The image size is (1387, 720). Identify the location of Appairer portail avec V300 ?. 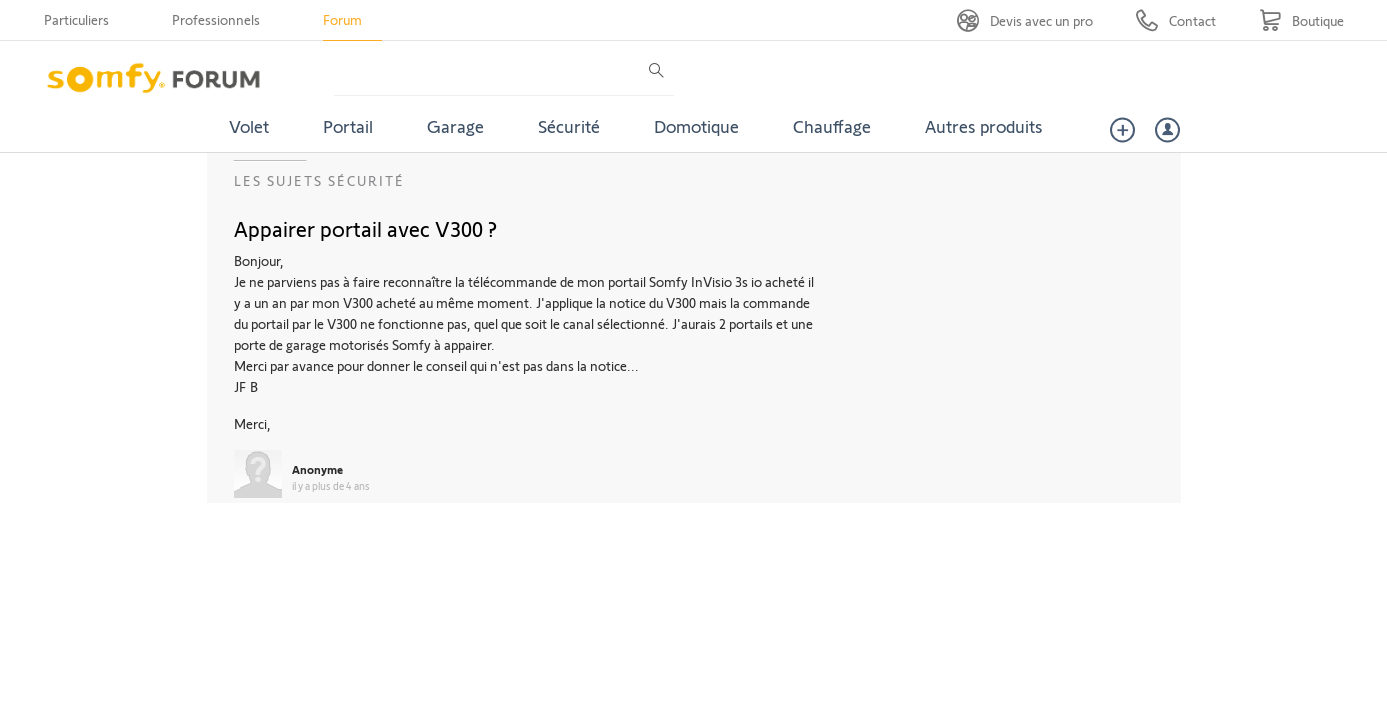
(365, 228).